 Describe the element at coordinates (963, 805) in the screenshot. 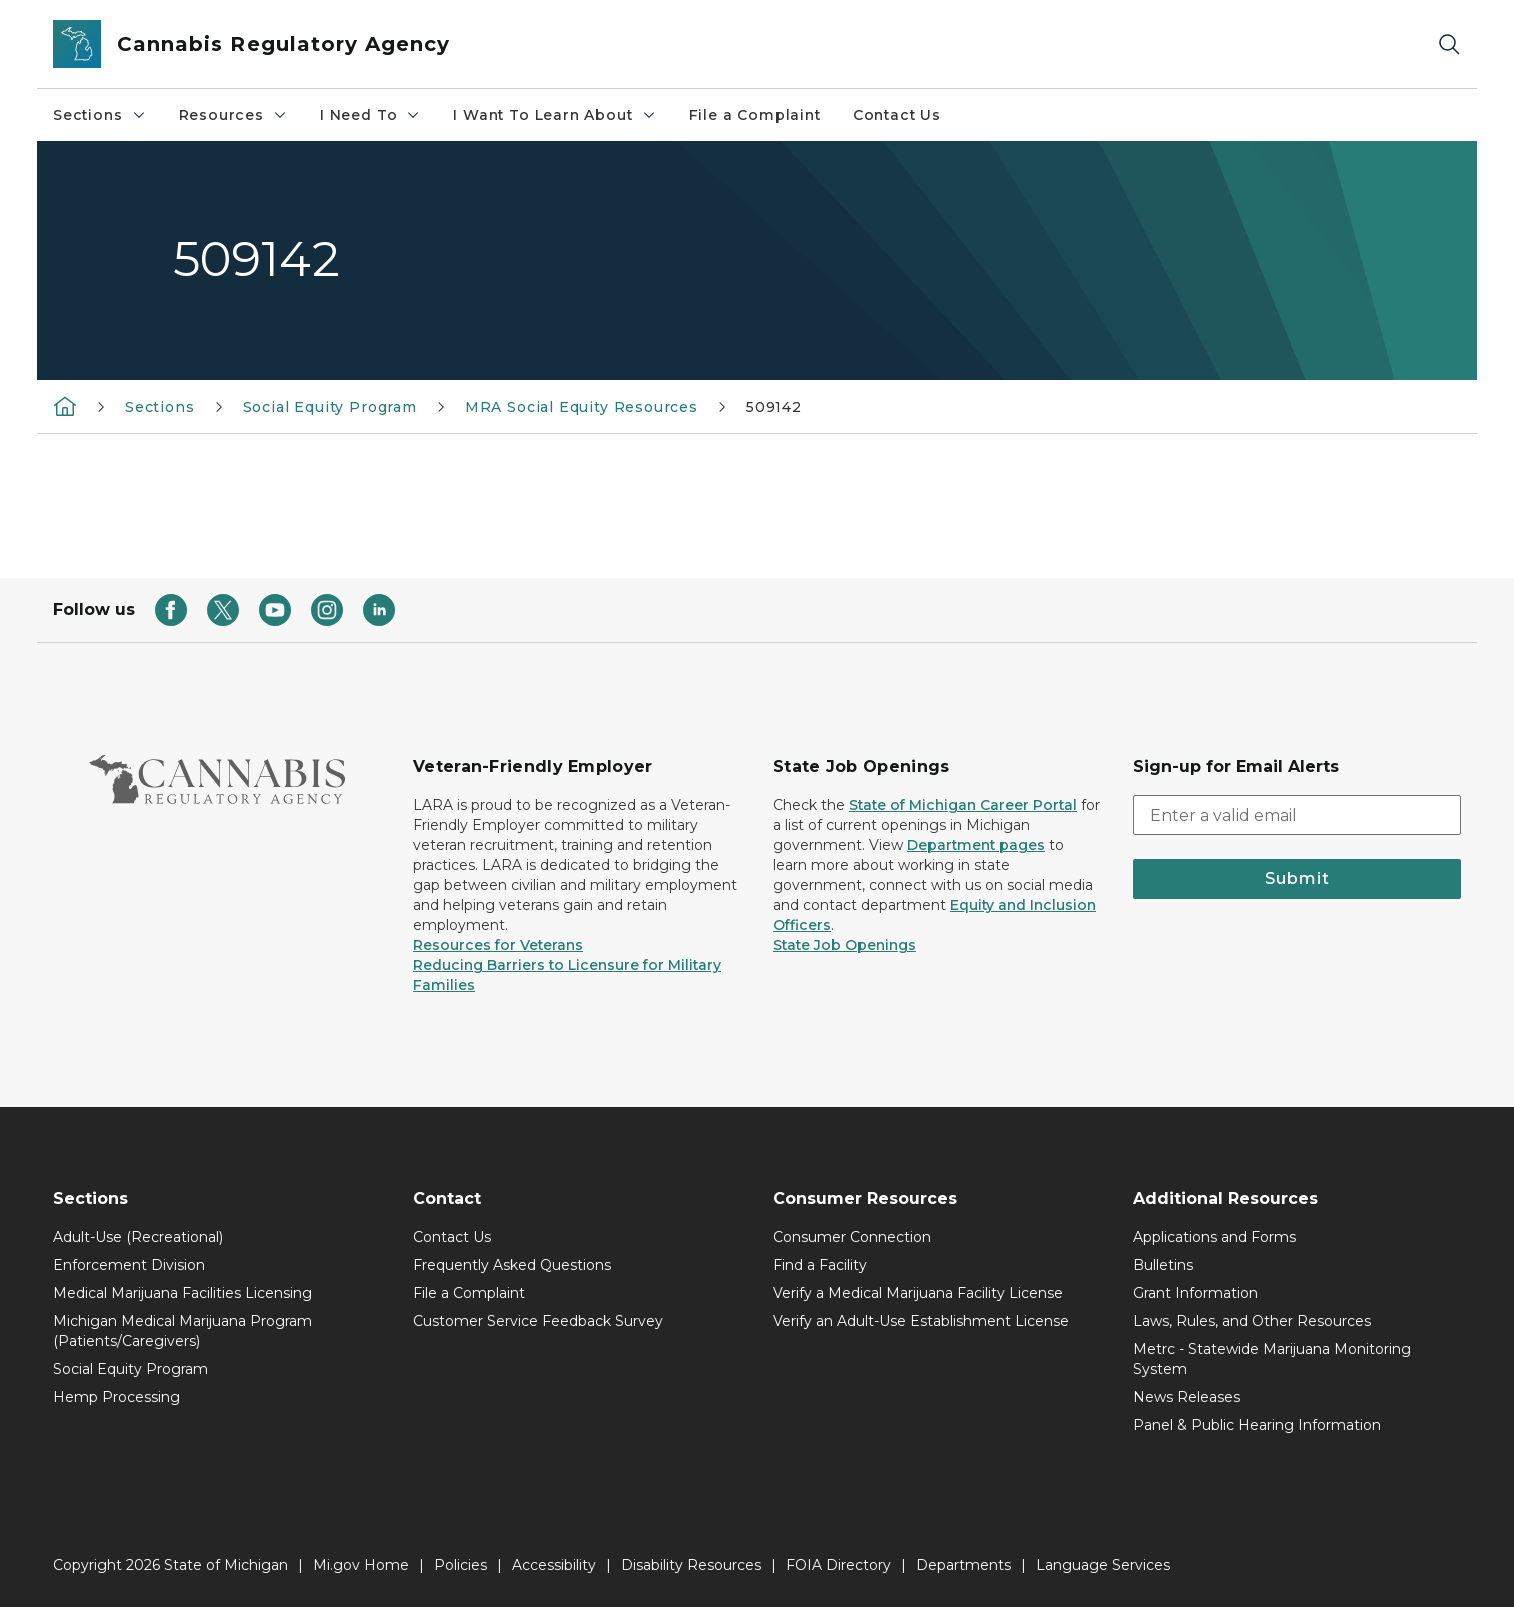

I see `State of Michigan Career Portal` at that location.